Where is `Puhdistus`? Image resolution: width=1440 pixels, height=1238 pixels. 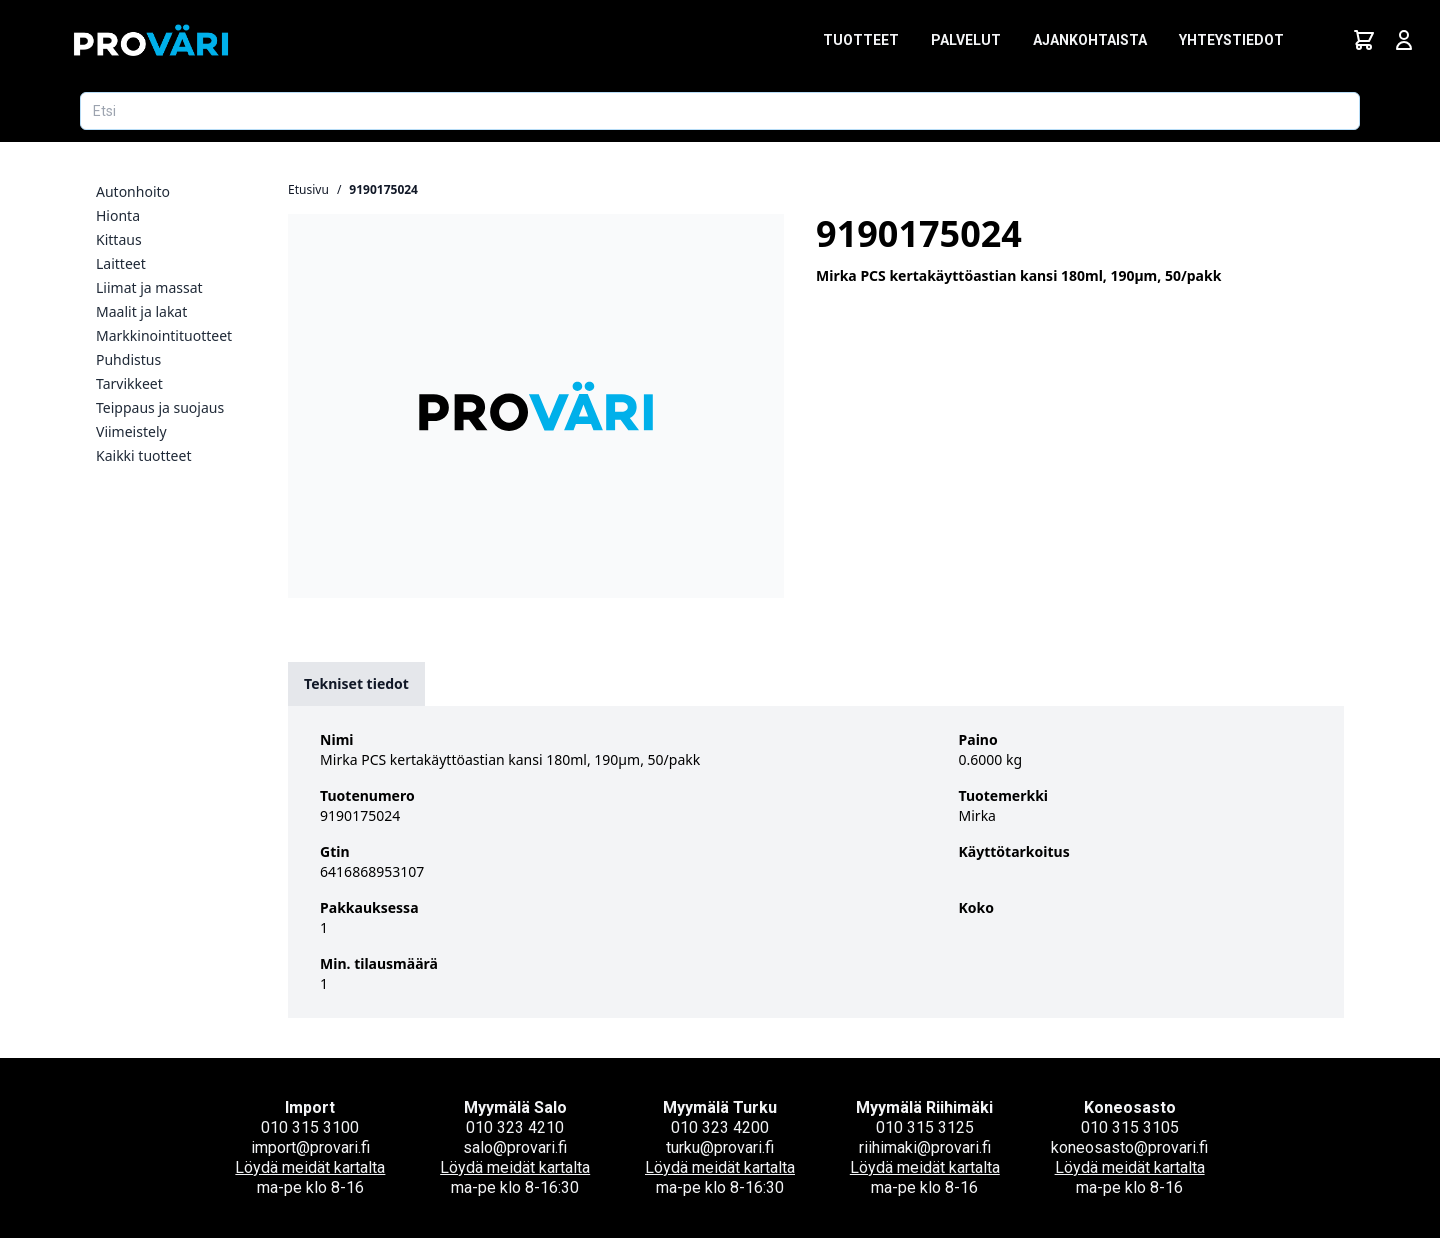 Puhdistus is located at coordinates (128, 359).